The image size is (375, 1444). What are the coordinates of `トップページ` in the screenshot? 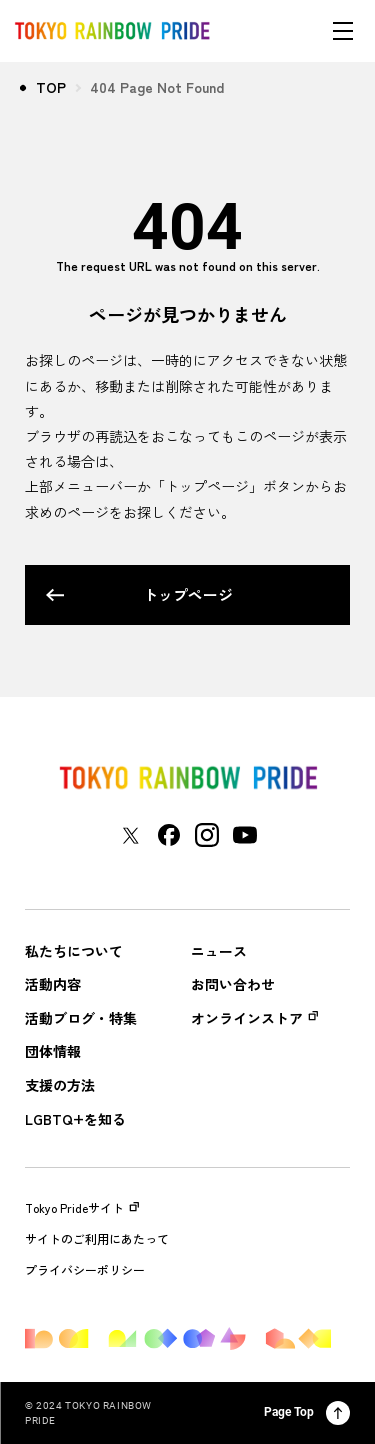 It's located at (139, 594).